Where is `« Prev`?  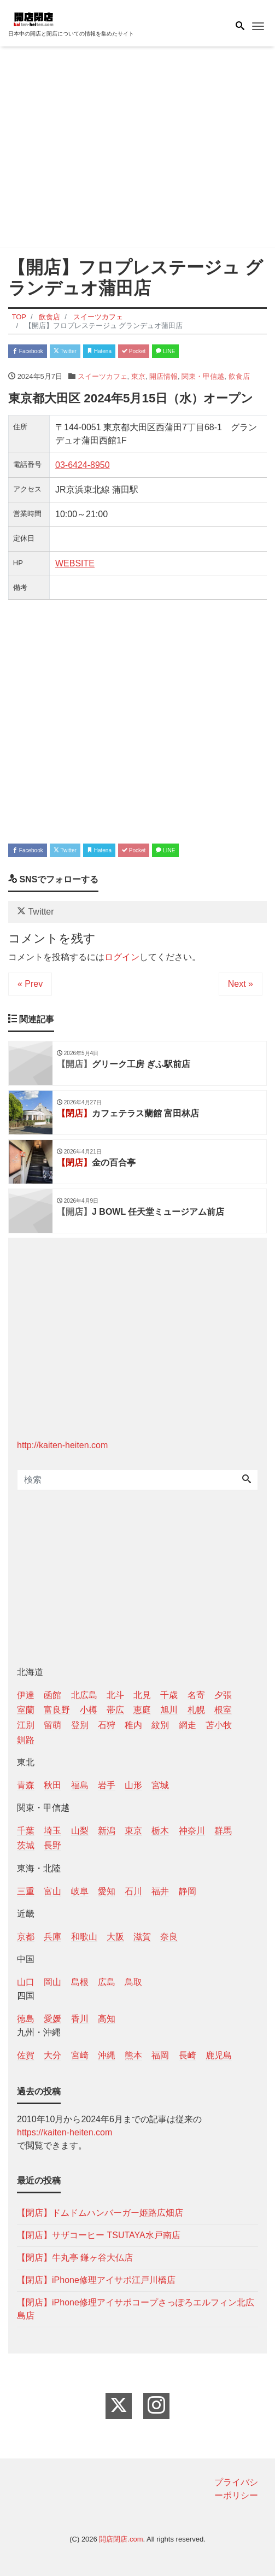
« Prev is located at coordinates (30, 983).